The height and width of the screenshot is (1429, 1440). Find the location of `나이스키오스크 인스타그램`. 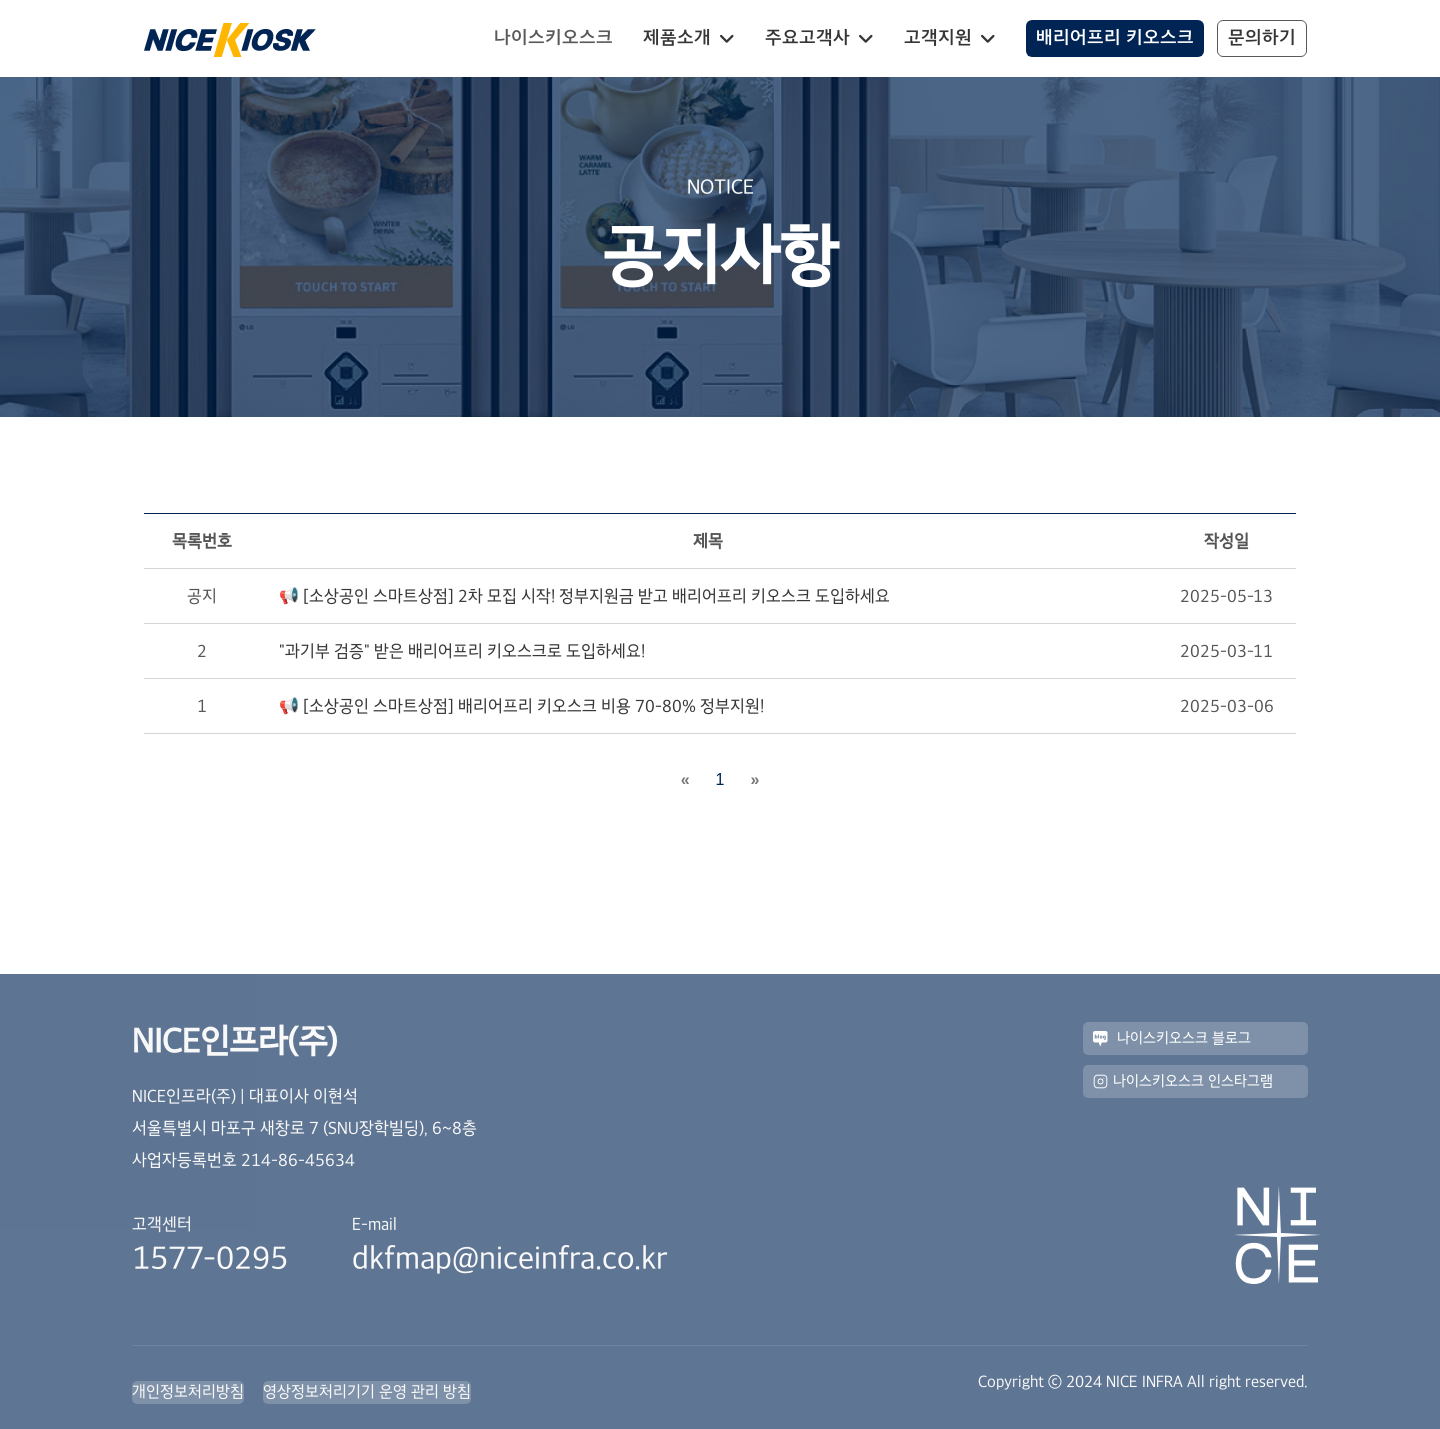

나이스키오스크 인스타그램 is located at coordinates (1183, 1081).